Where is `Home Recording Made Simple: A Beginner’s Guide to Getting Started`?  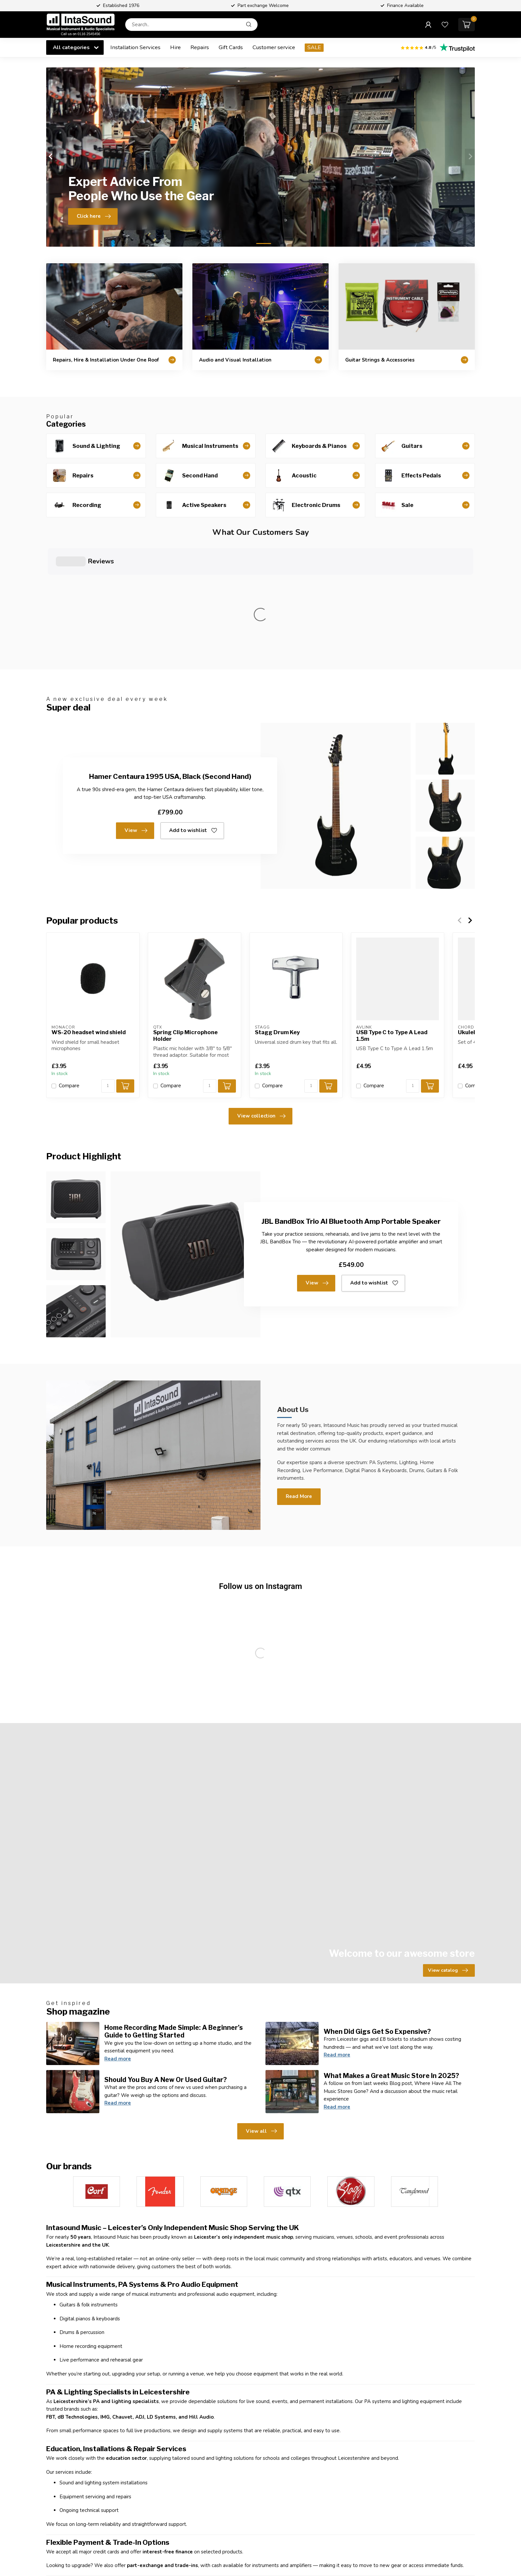
Home Recording Made Simple: A Beginner’s Guide to Getting Started is located at coordinates (173, 1910).